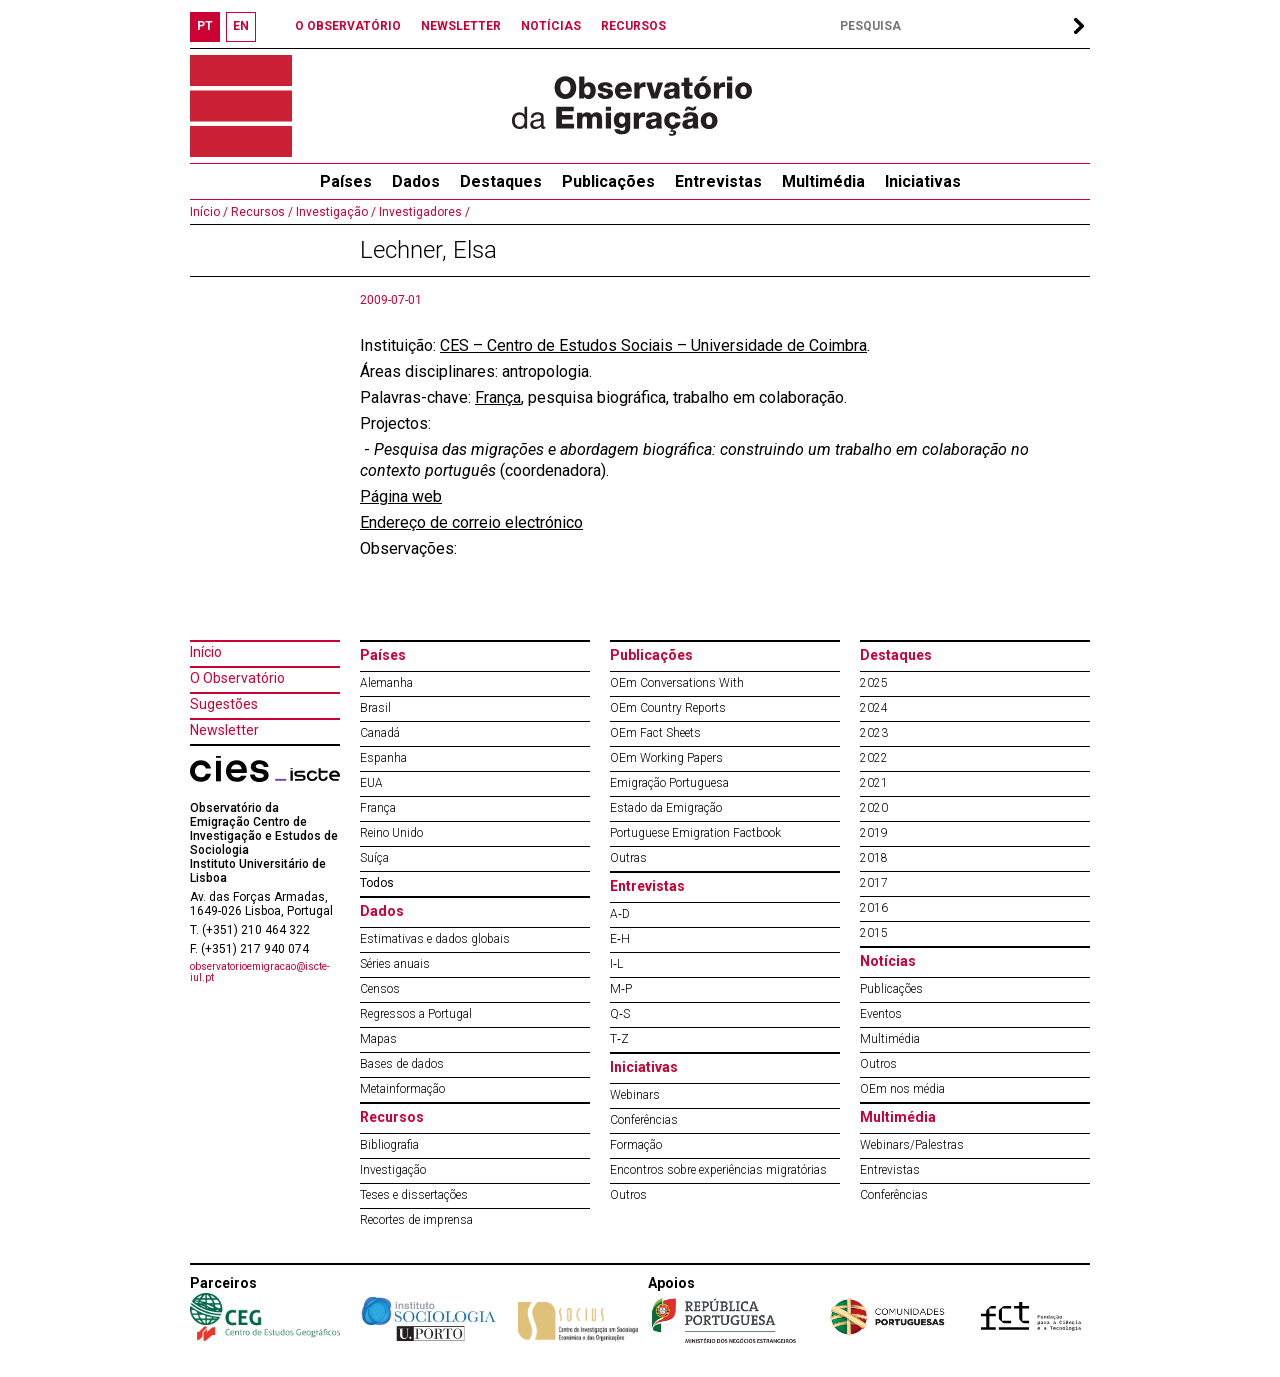 The image size is (1280, 1377). I want to click on Reino Unido, so click(391, 833).